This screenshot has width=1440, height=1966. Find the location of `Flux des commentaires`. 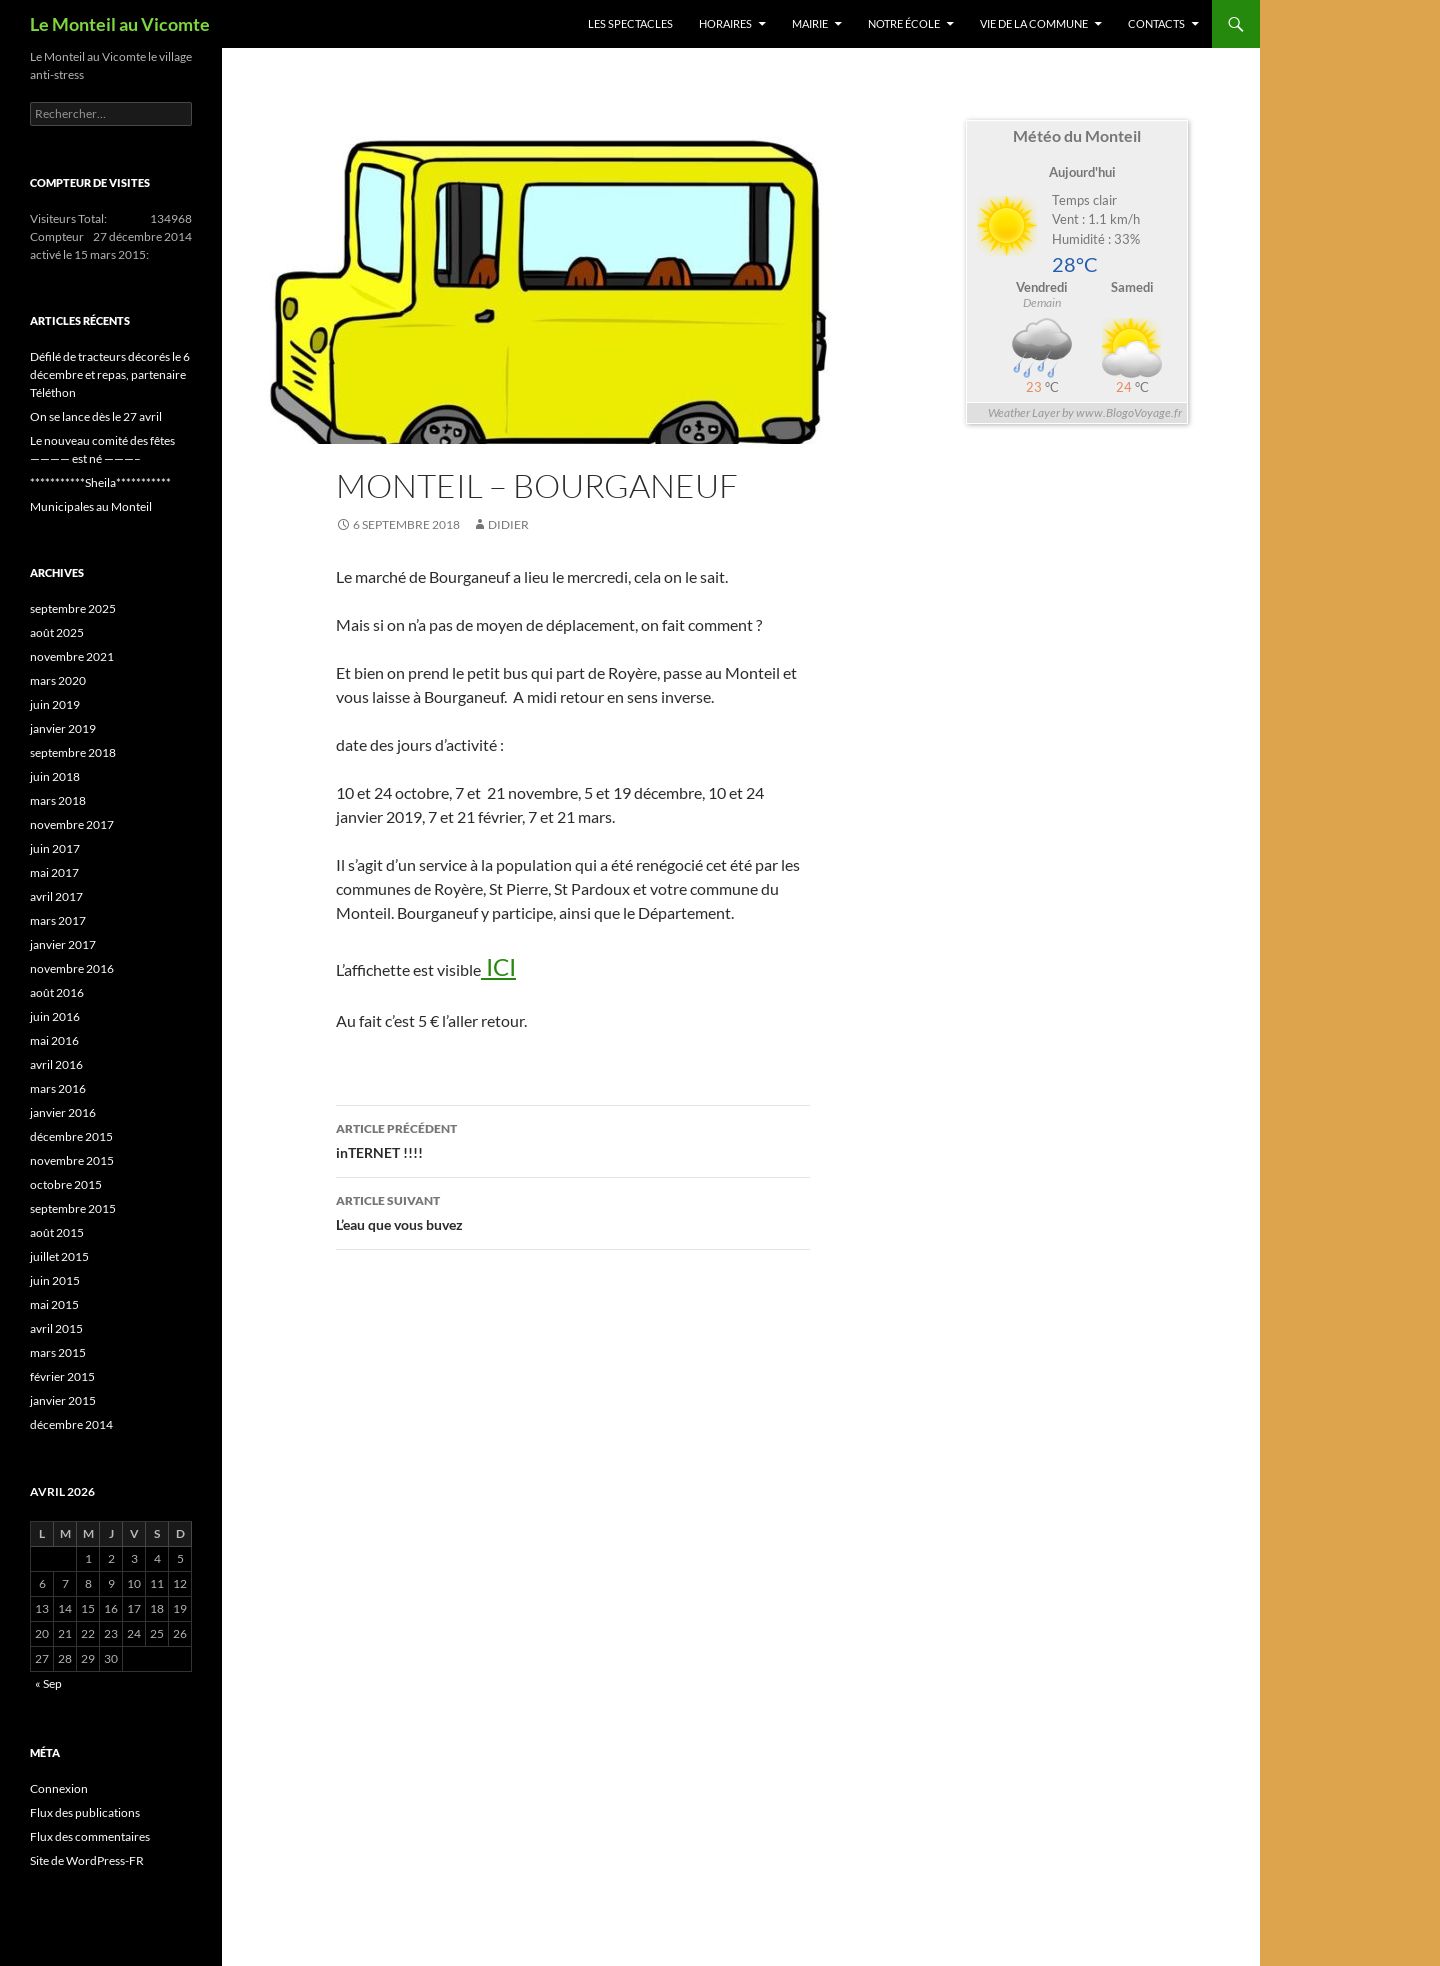

Flux des commentaires is located at coordinates (90, 1836).